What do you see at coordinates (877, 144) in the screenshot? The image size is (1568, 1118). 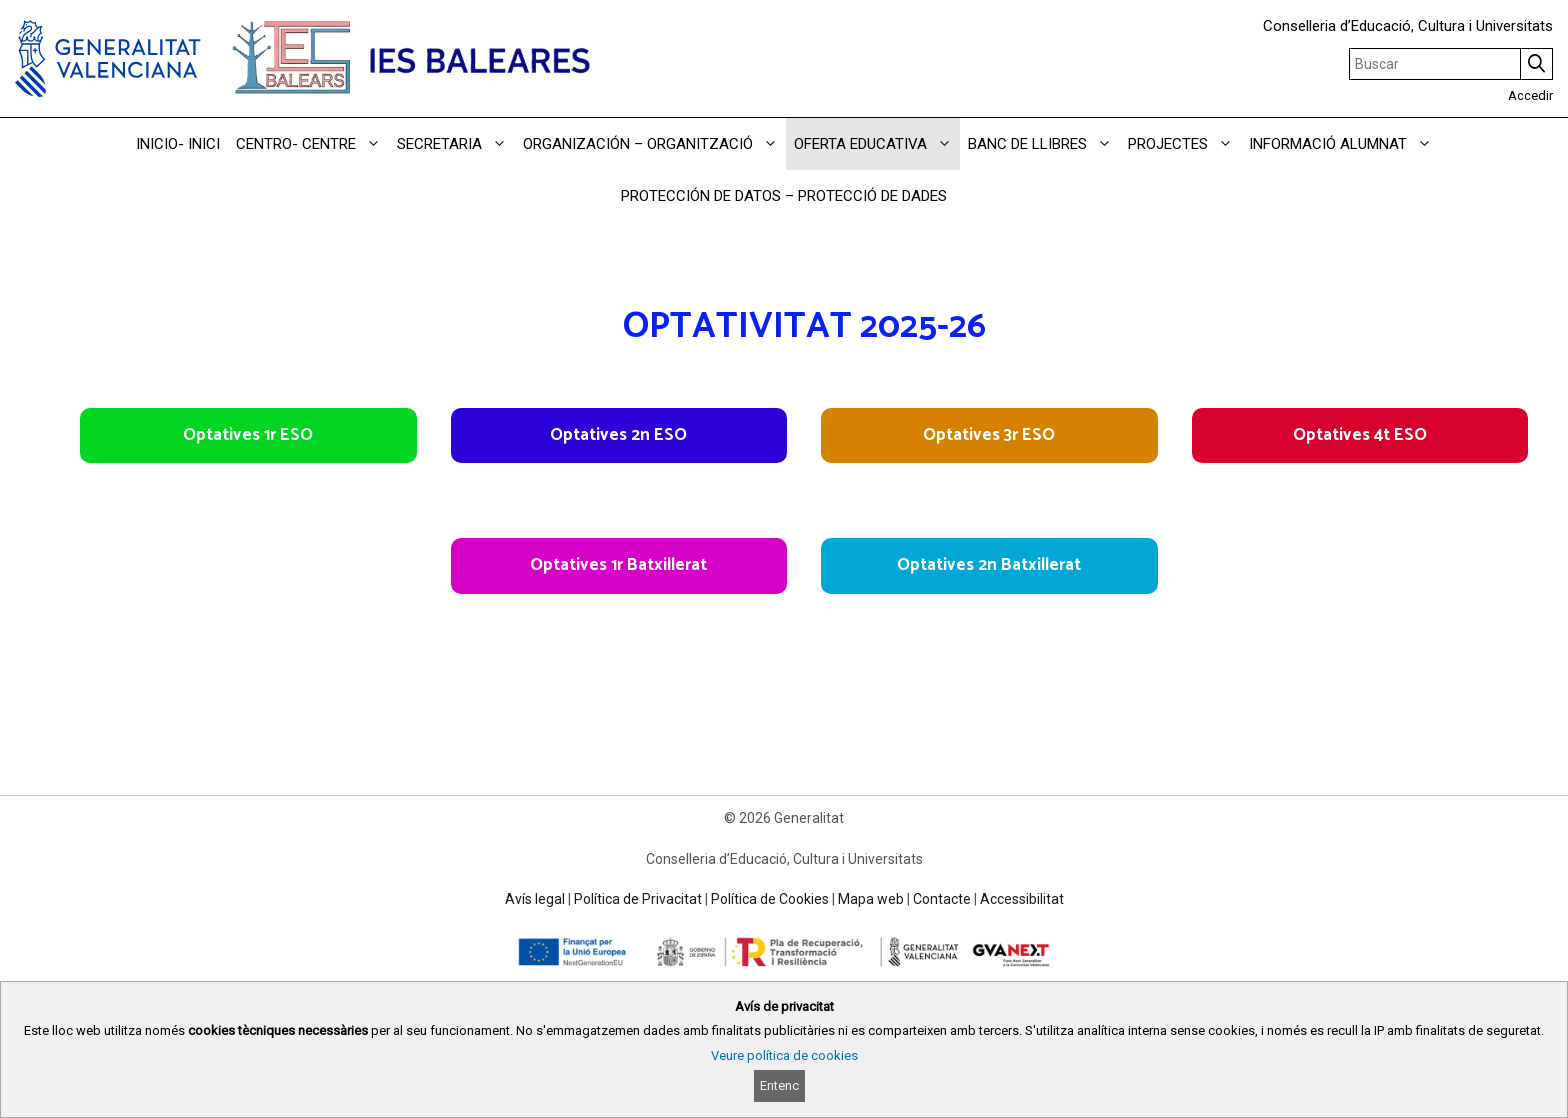 I see `OFERTA EDUCATIVA` at bounding box center [877, 144].